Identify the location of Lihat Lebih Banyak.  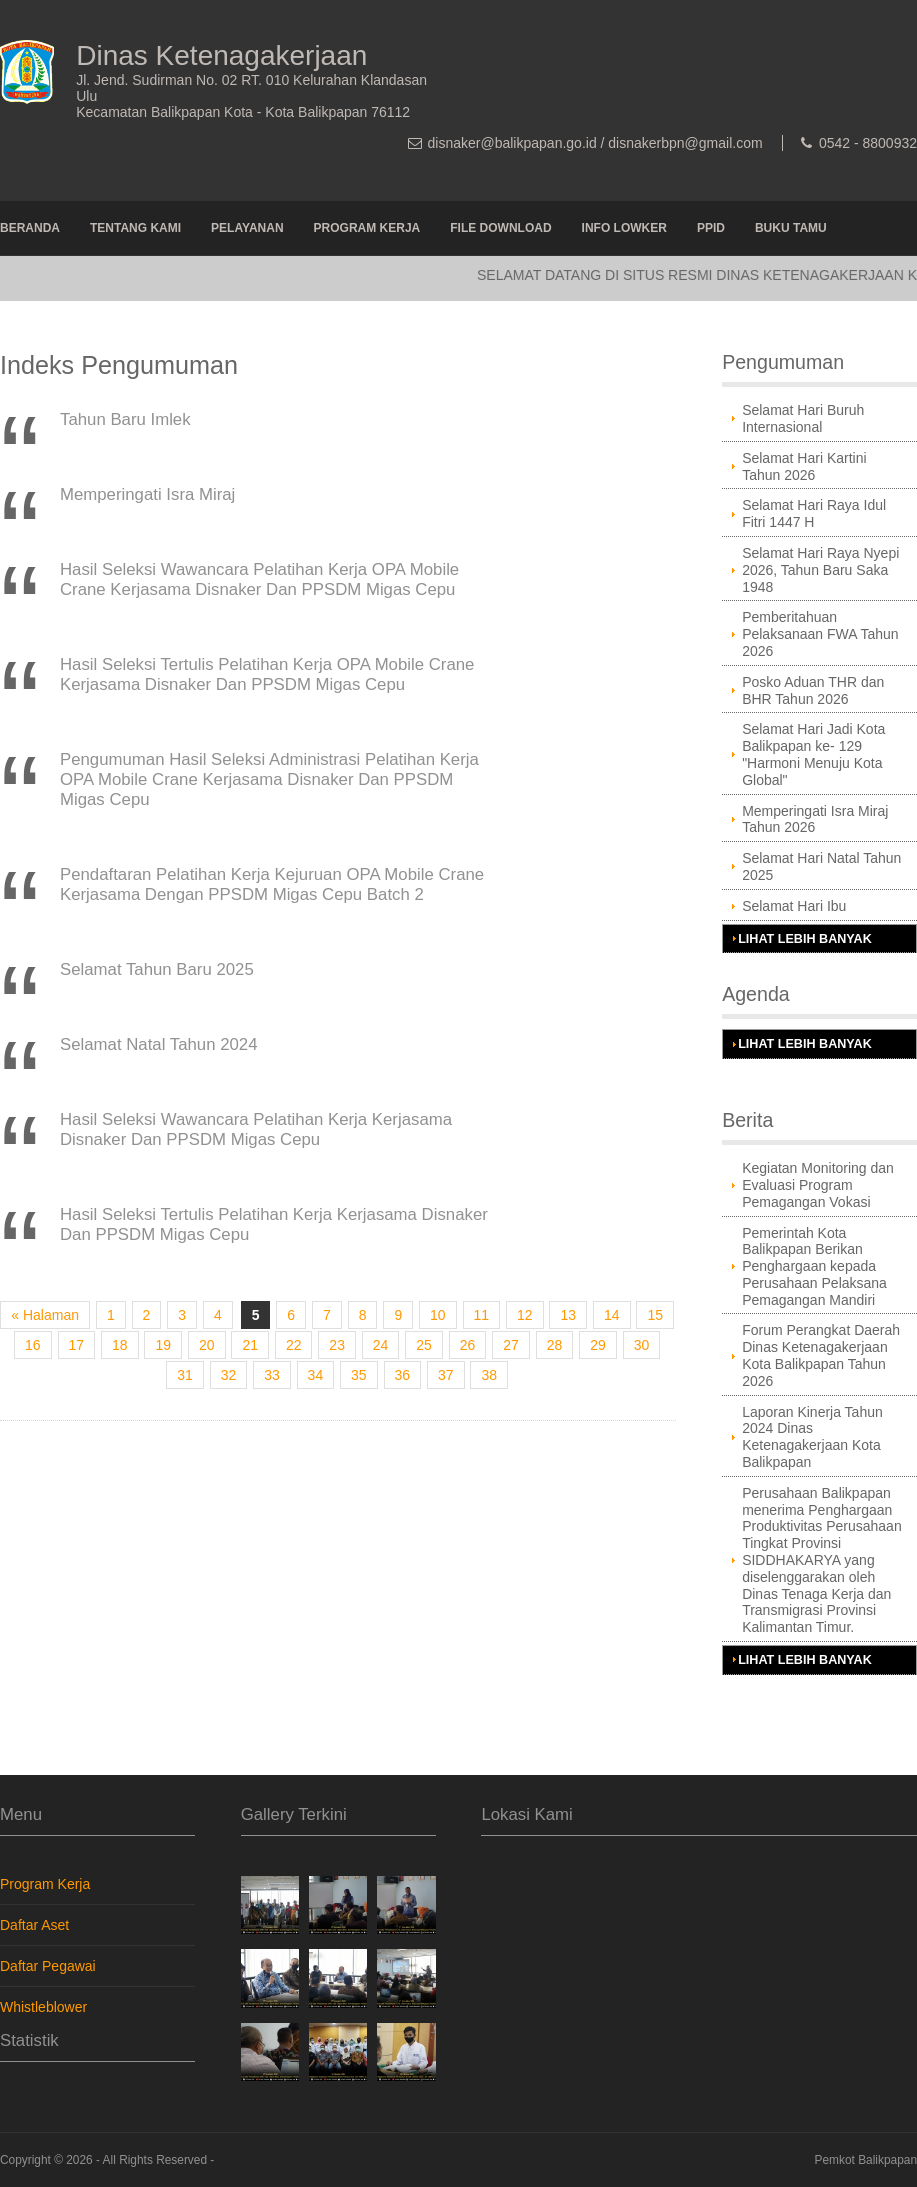
(805, 939).